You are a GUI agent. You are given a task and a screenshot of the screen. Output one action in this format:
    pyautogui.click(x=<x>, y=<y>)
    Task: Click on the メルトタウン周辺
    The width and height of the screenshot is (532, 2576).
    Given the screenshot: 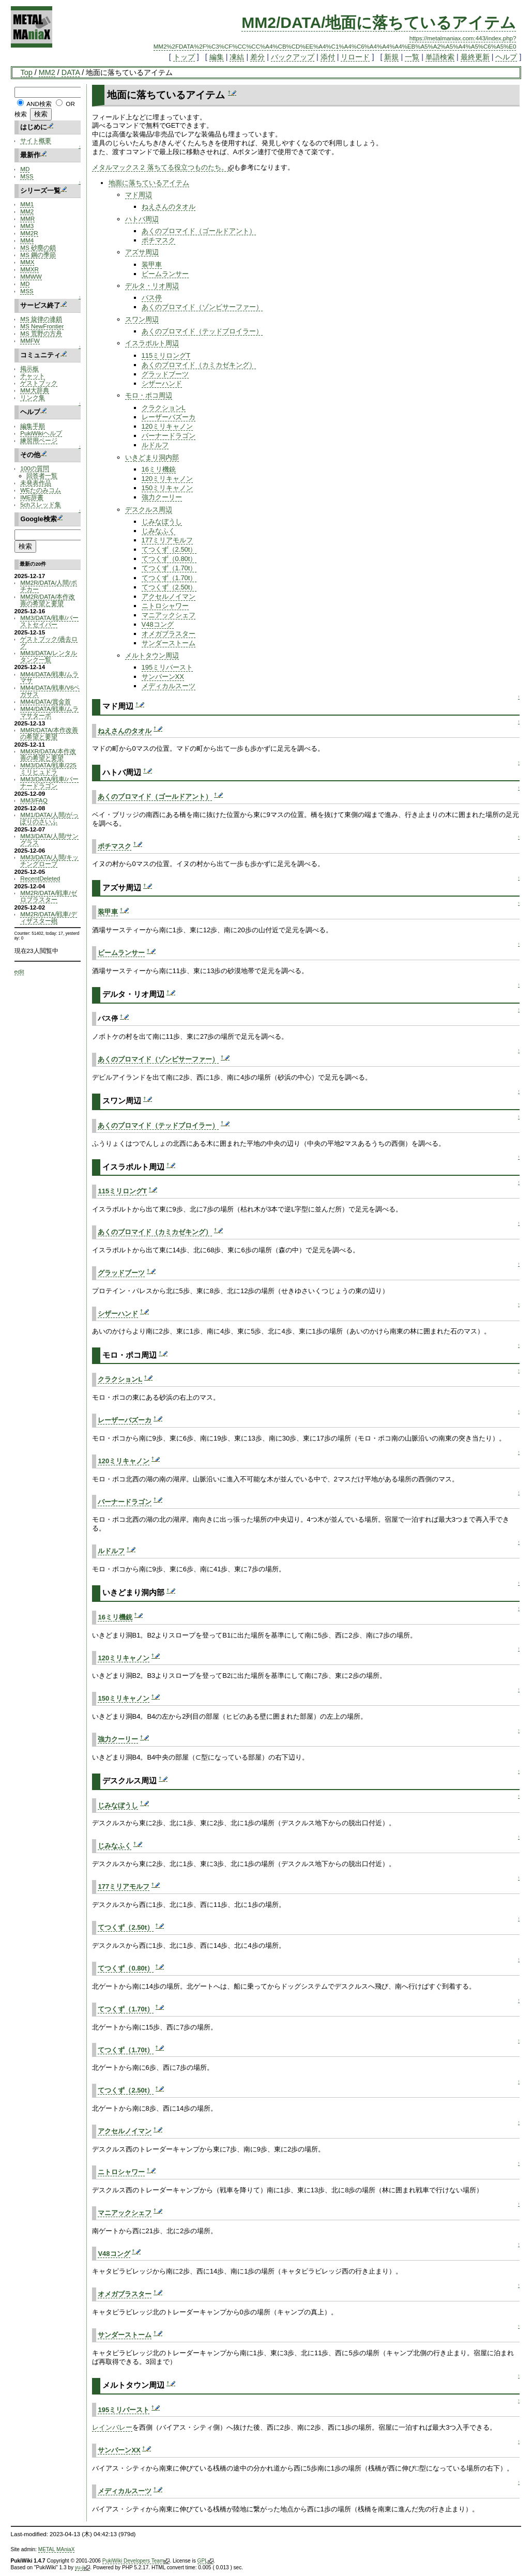 What is the action you would take?
    pyautogui.click(x=152, y=655)
    